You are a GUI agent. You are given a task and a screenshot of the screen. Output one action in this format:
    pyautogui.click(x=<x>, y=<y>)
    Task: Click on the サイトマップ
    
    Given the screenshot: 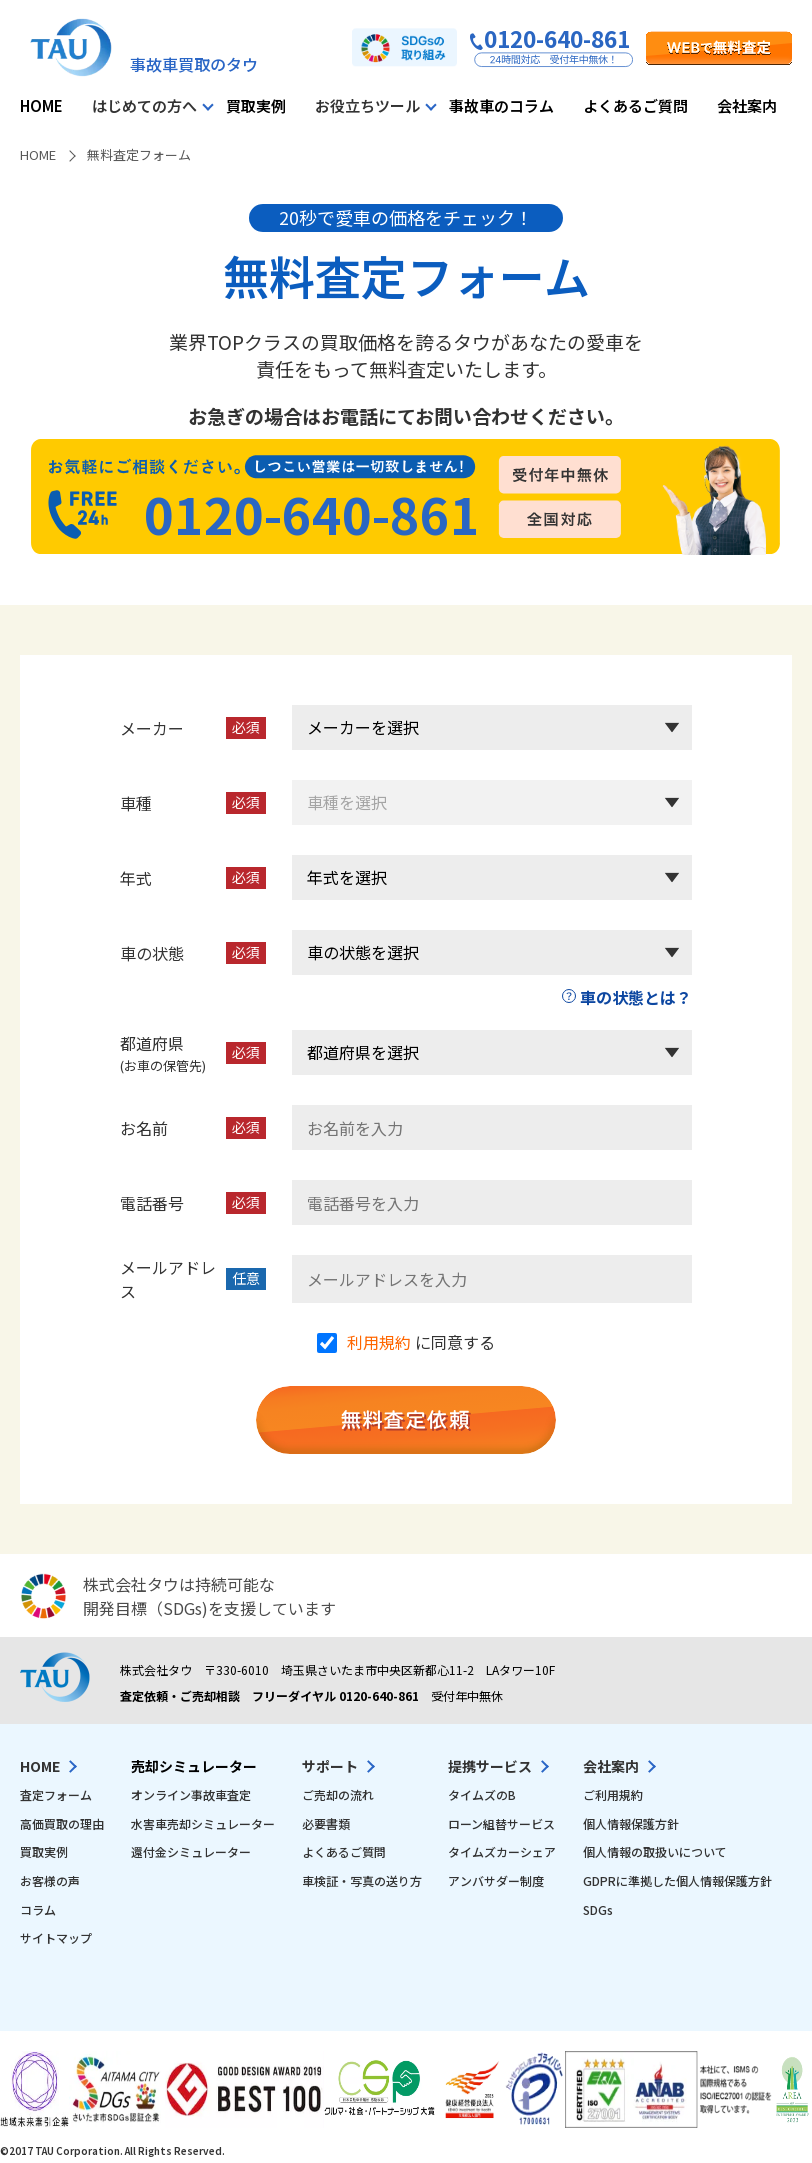 What is the action you would take?
    pyautogui.click(x=56, y=1937)
    